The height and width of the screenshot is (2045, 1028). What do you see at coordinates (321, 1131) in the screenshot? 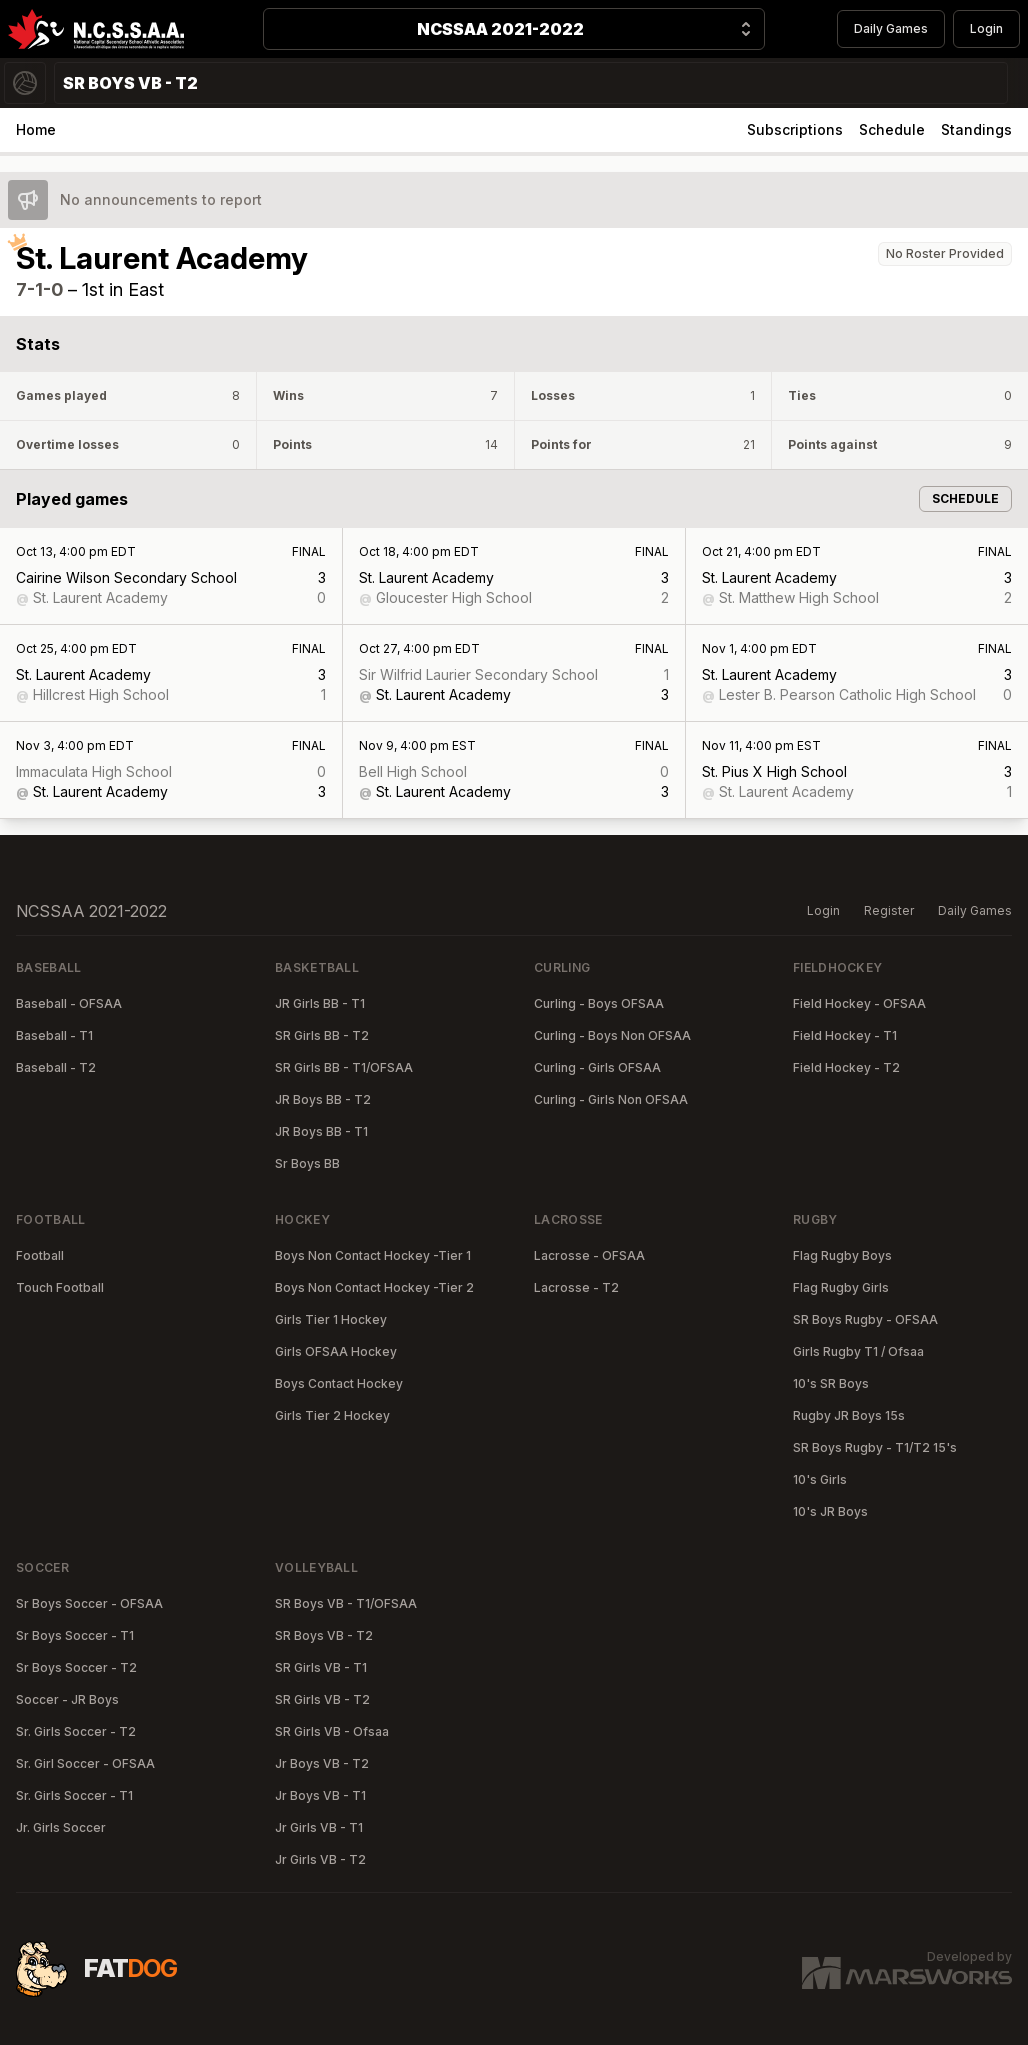
I see `JR Boys BB - T1` at bounding box center [321, 1131].